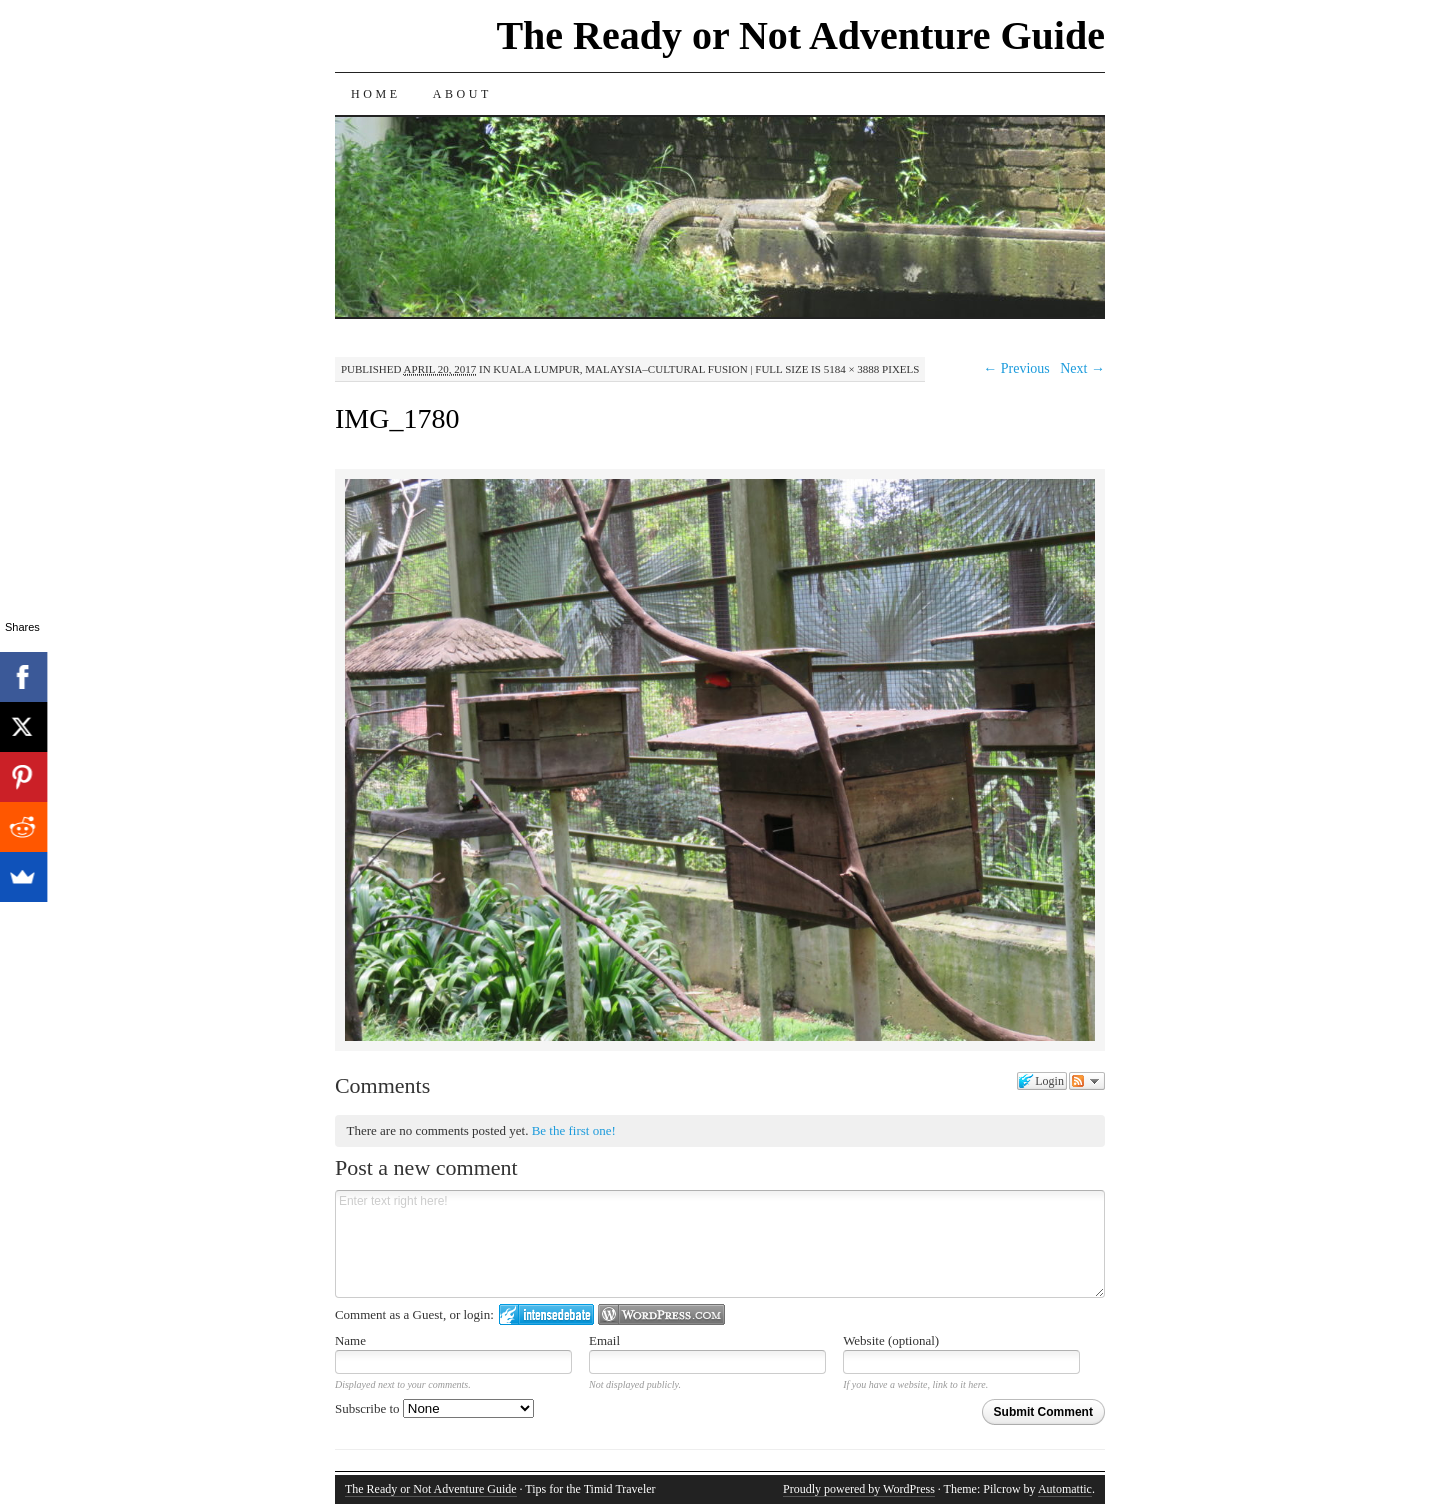  Describe the element at coordinates (376, 94) in the screenshot. I see `Home` at that location.